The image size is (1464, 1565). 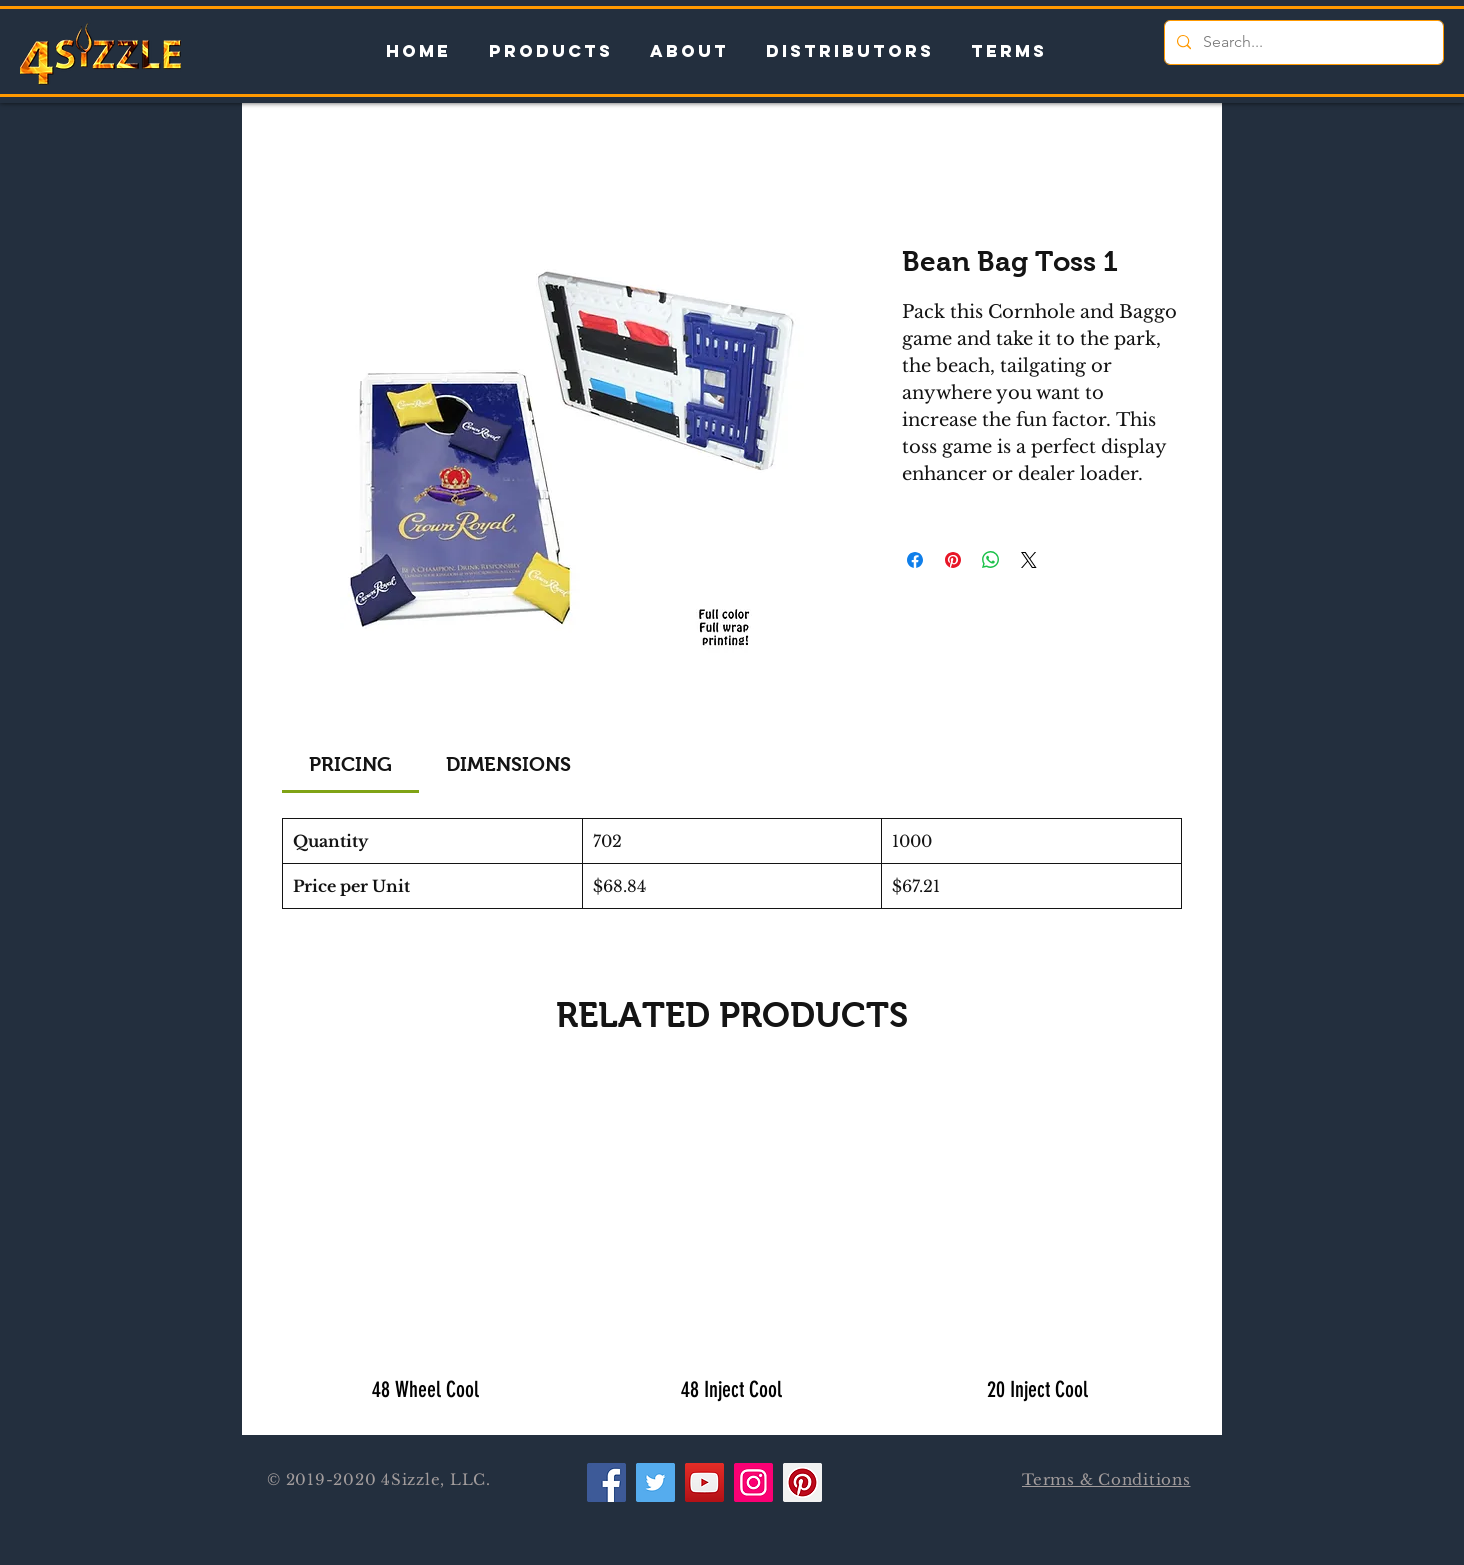 I want to click on [Pin on Pinterest], so click(x=953, y=560).